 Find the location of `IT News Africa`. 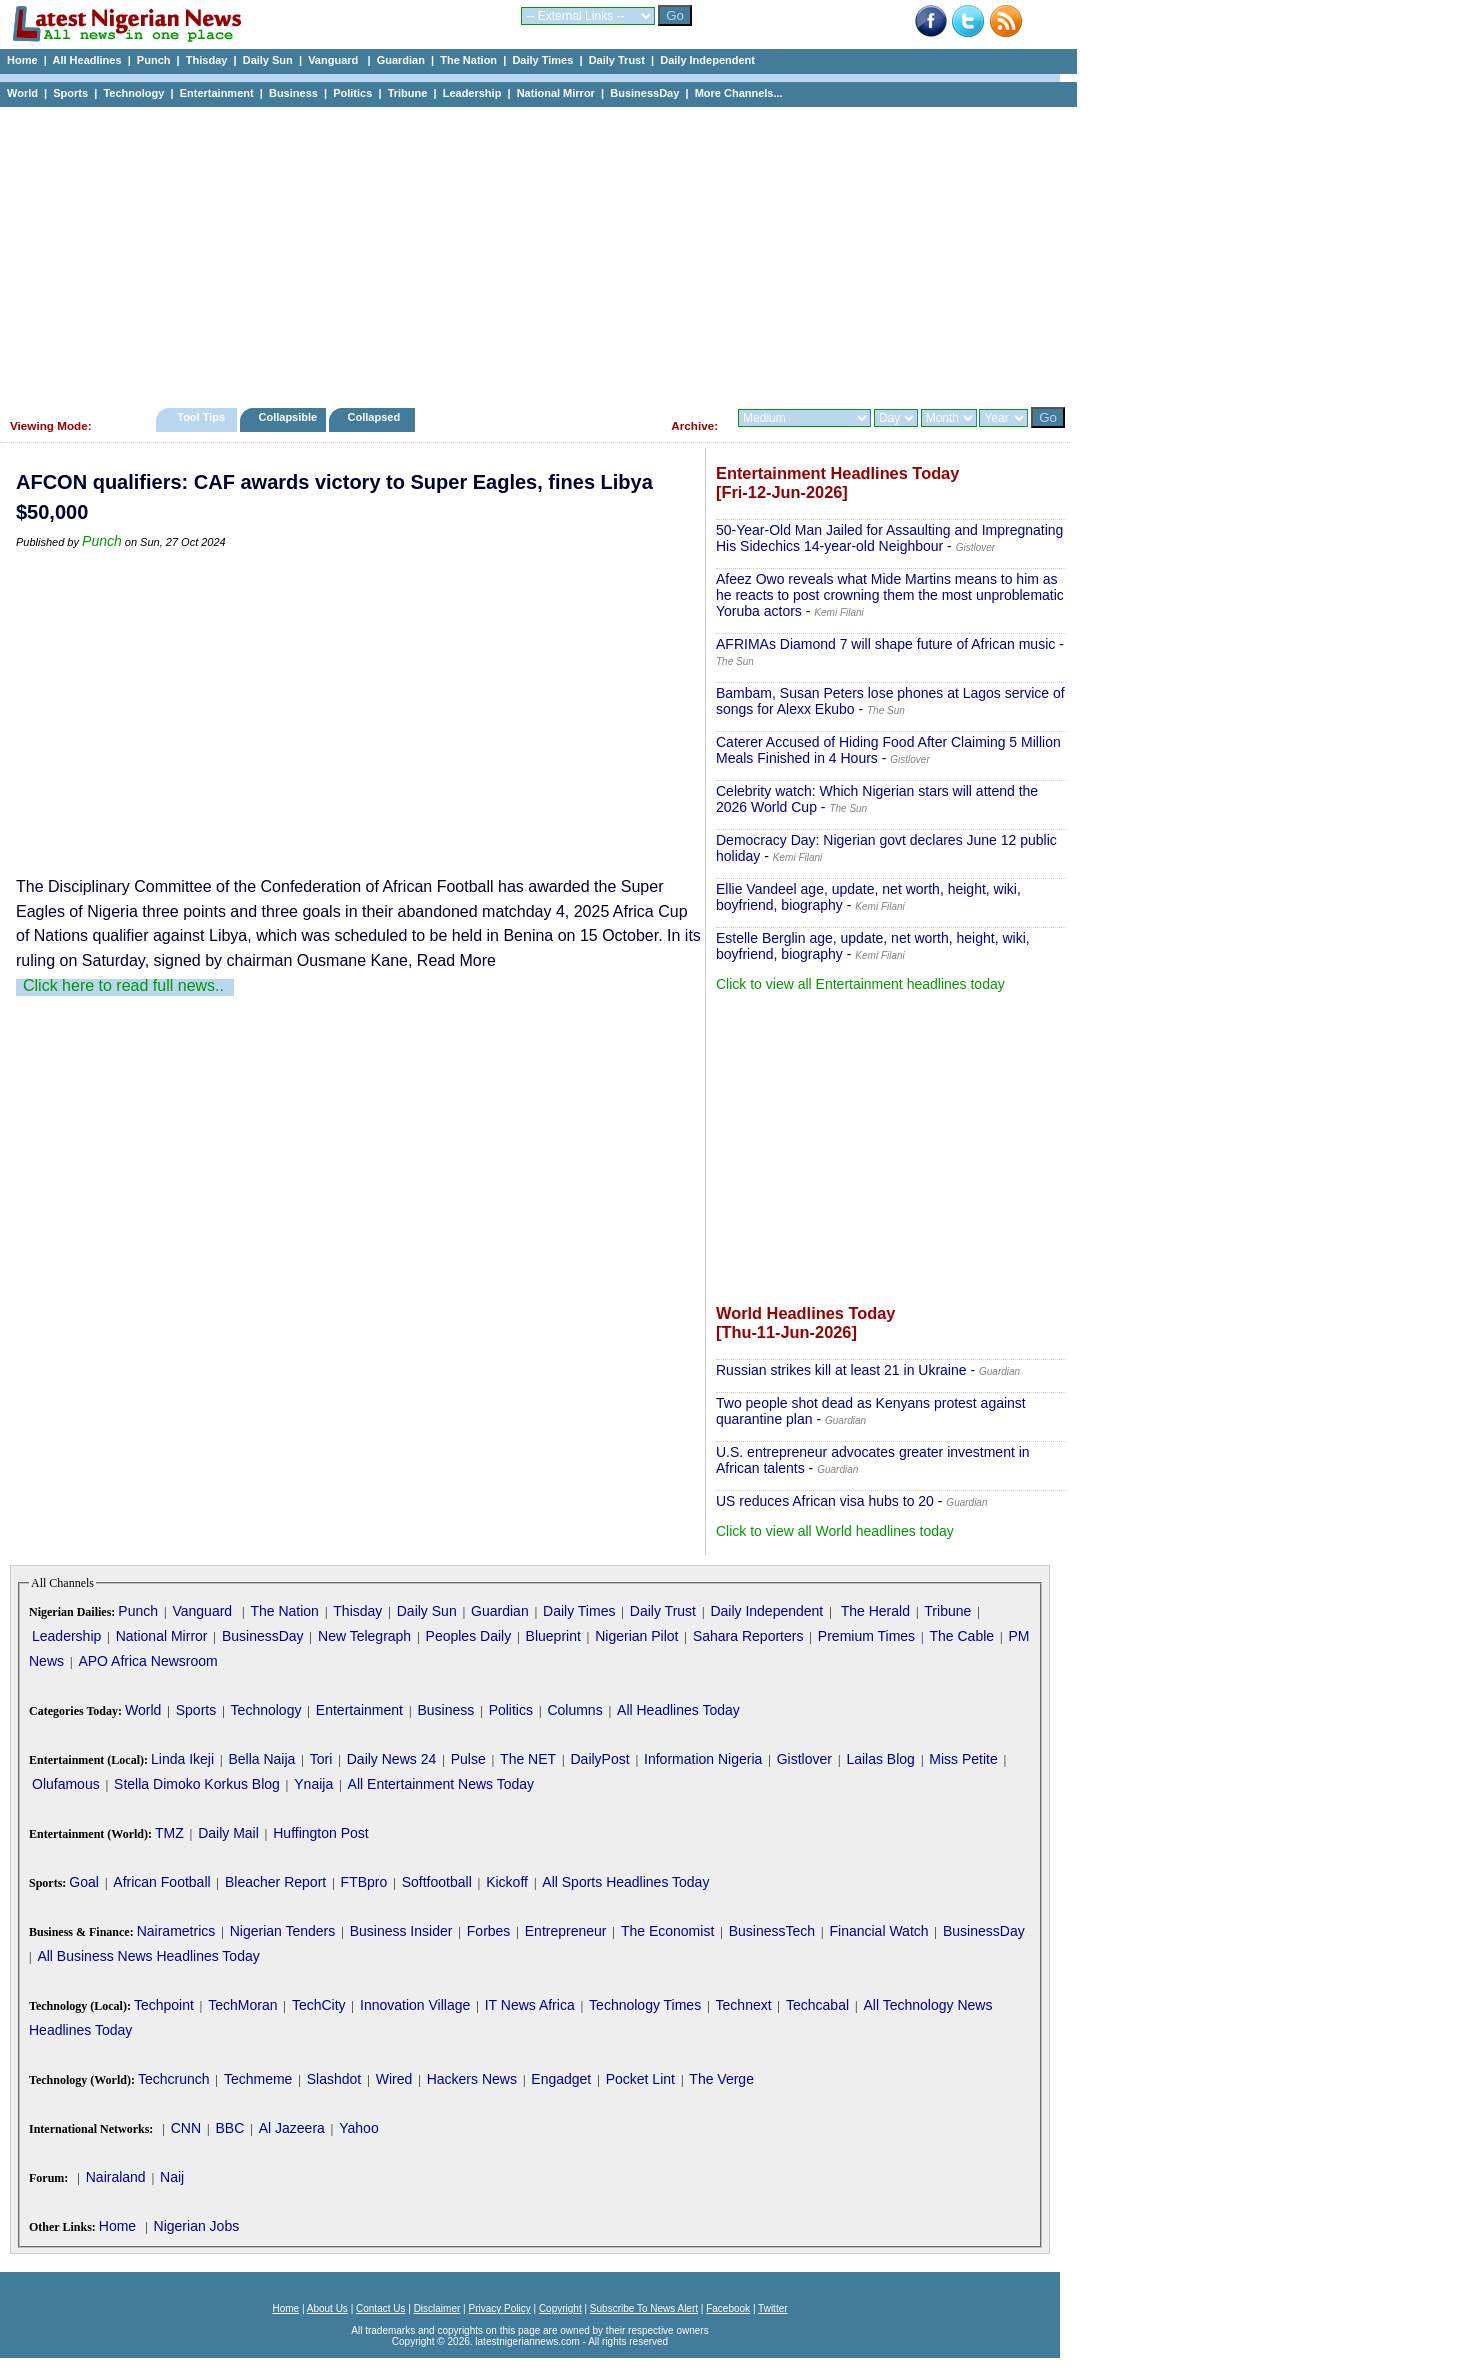

IT News Africa is located at coordinates (530, 2005).